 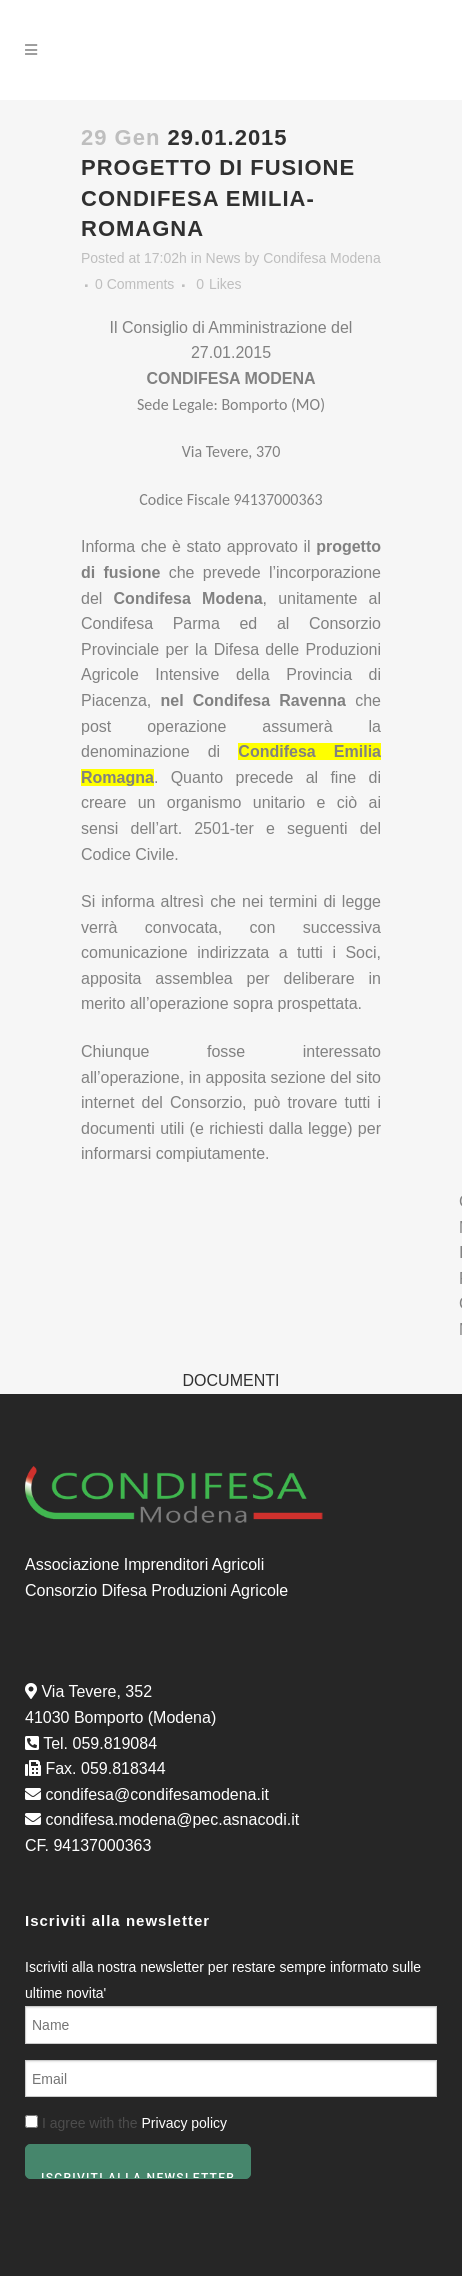 What do you see at coordinates (231, 1380) in the screenshot?
I see `DOCUMENTI` at bounding box center [231, 1380].